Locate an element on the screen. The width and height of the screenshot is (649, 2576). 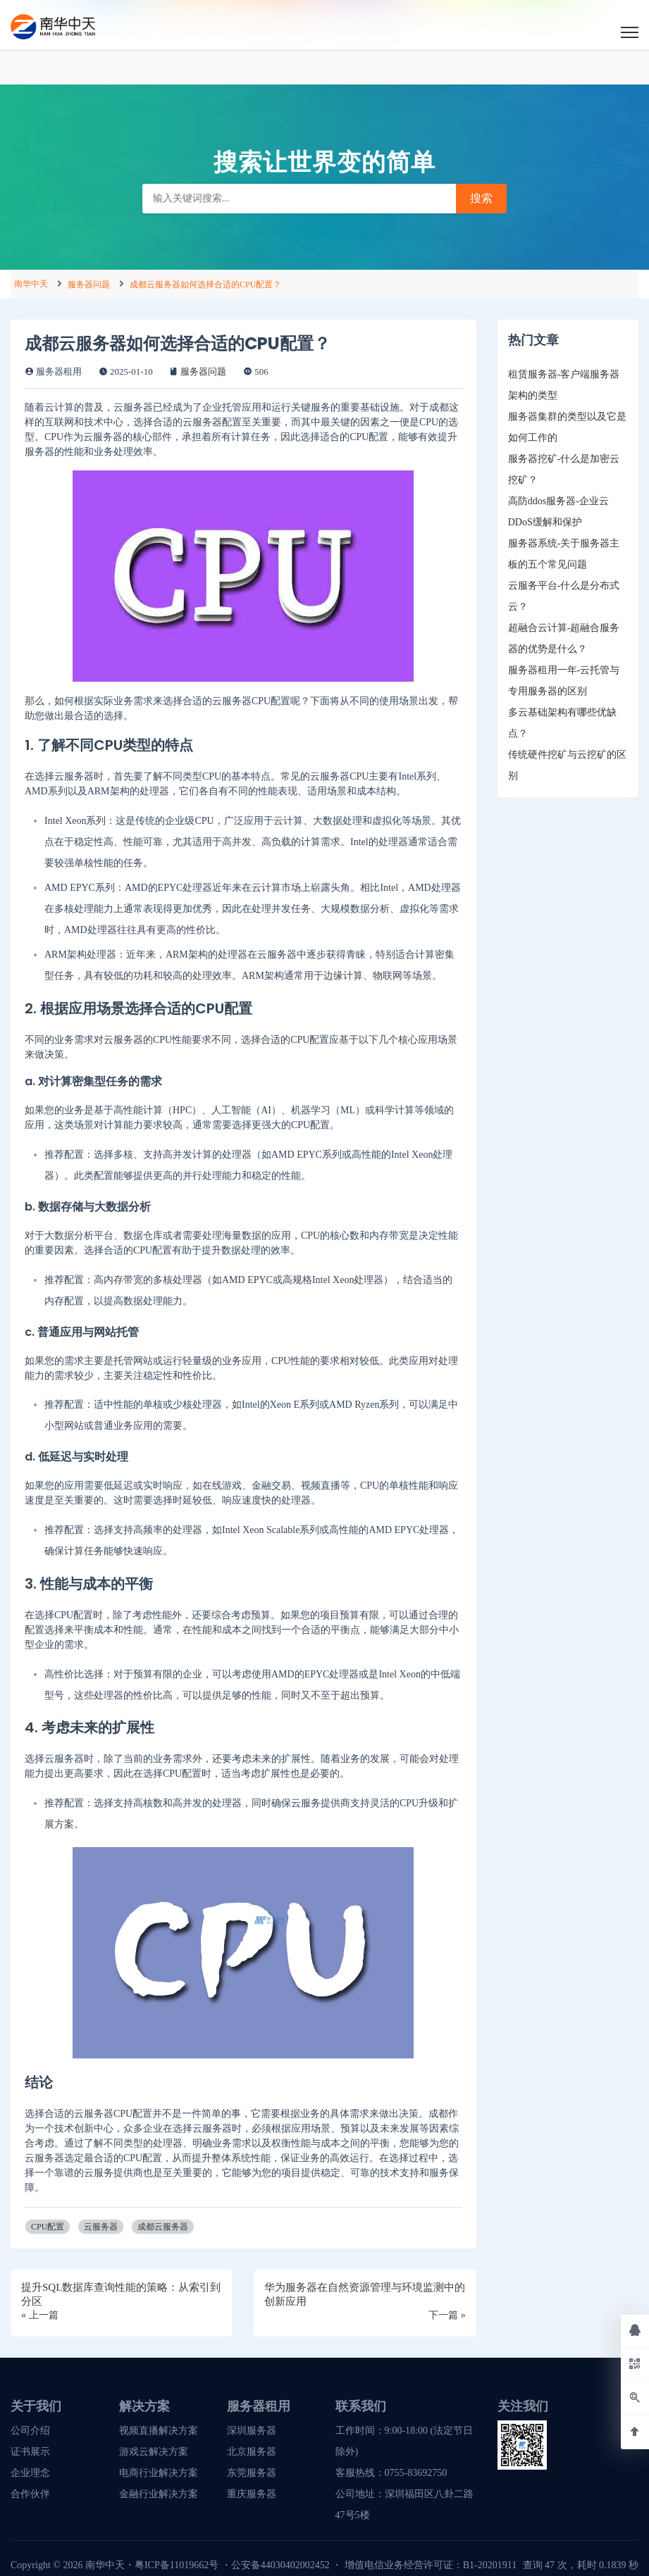
增值电信业务经营许可证：B1-20201911 is located at coordinates (431, 2565).